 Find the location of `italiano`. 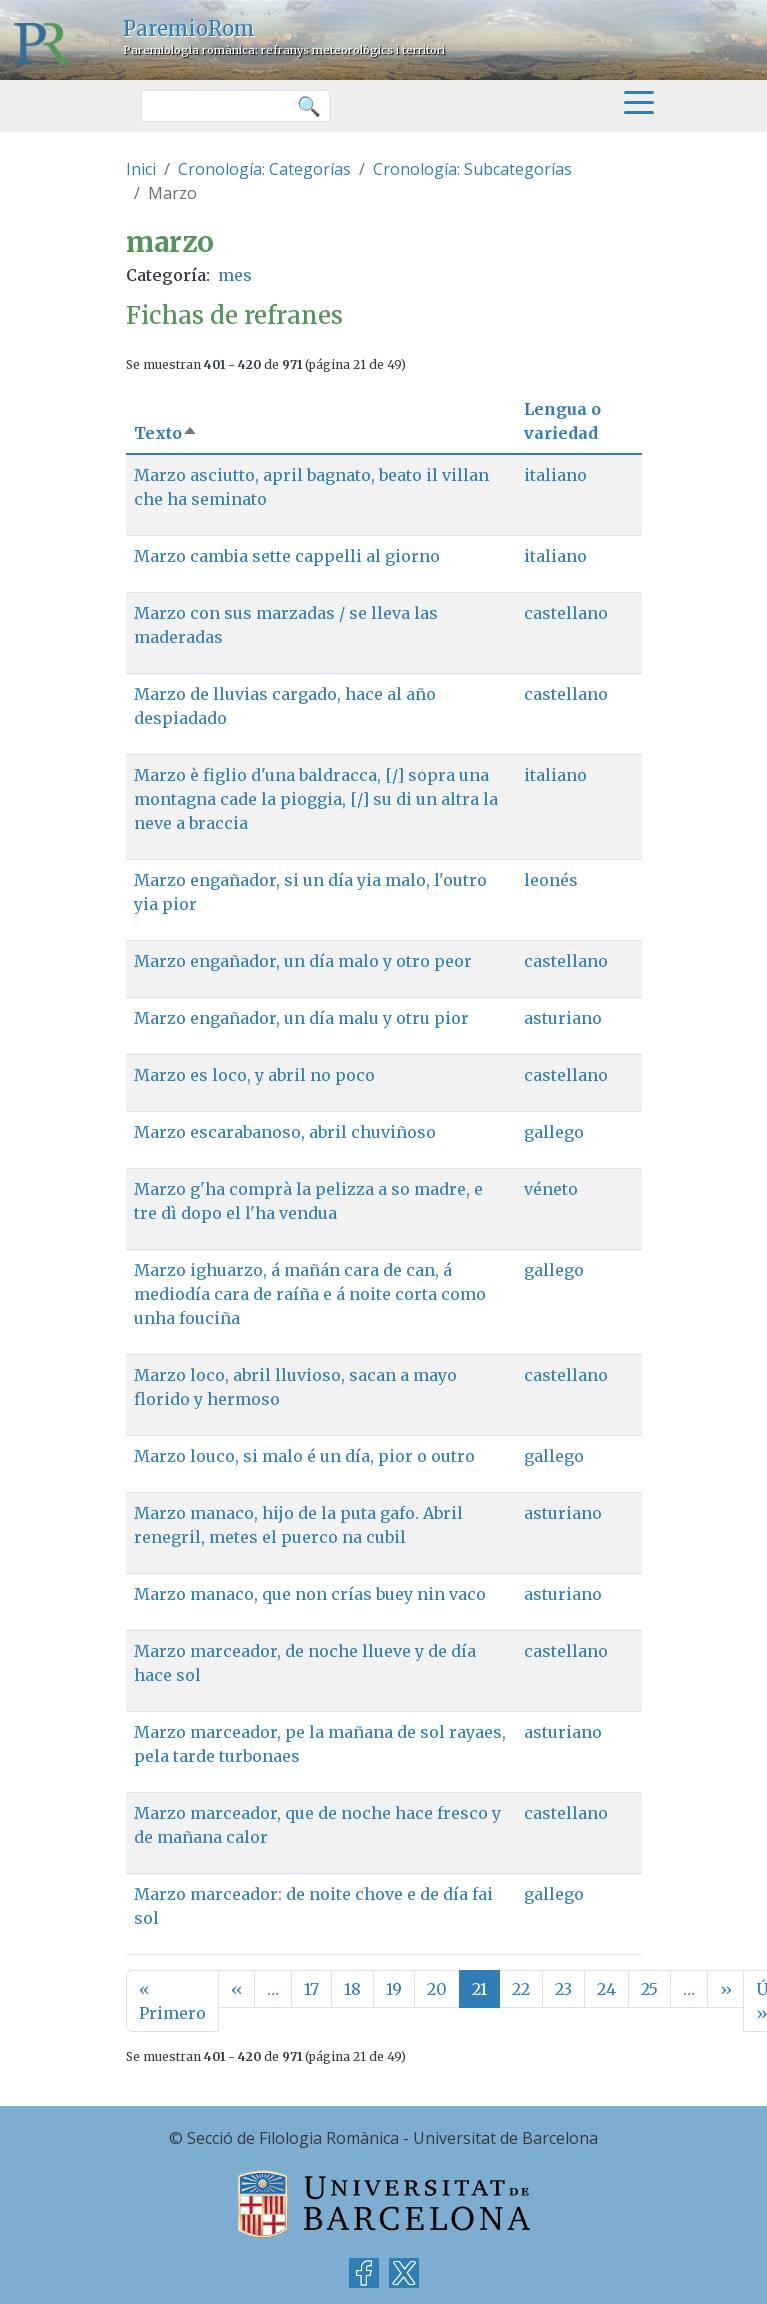

italiano is located at coordinates (555, 475).